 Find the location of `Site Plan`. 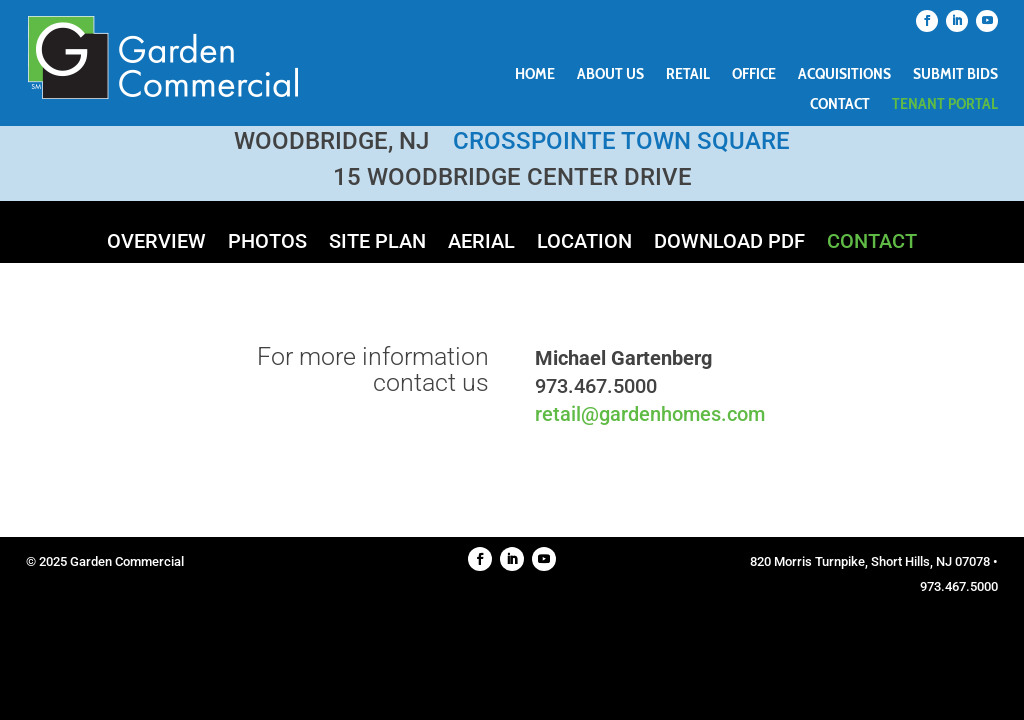

Site Plan is located at coordinates (377, 243).